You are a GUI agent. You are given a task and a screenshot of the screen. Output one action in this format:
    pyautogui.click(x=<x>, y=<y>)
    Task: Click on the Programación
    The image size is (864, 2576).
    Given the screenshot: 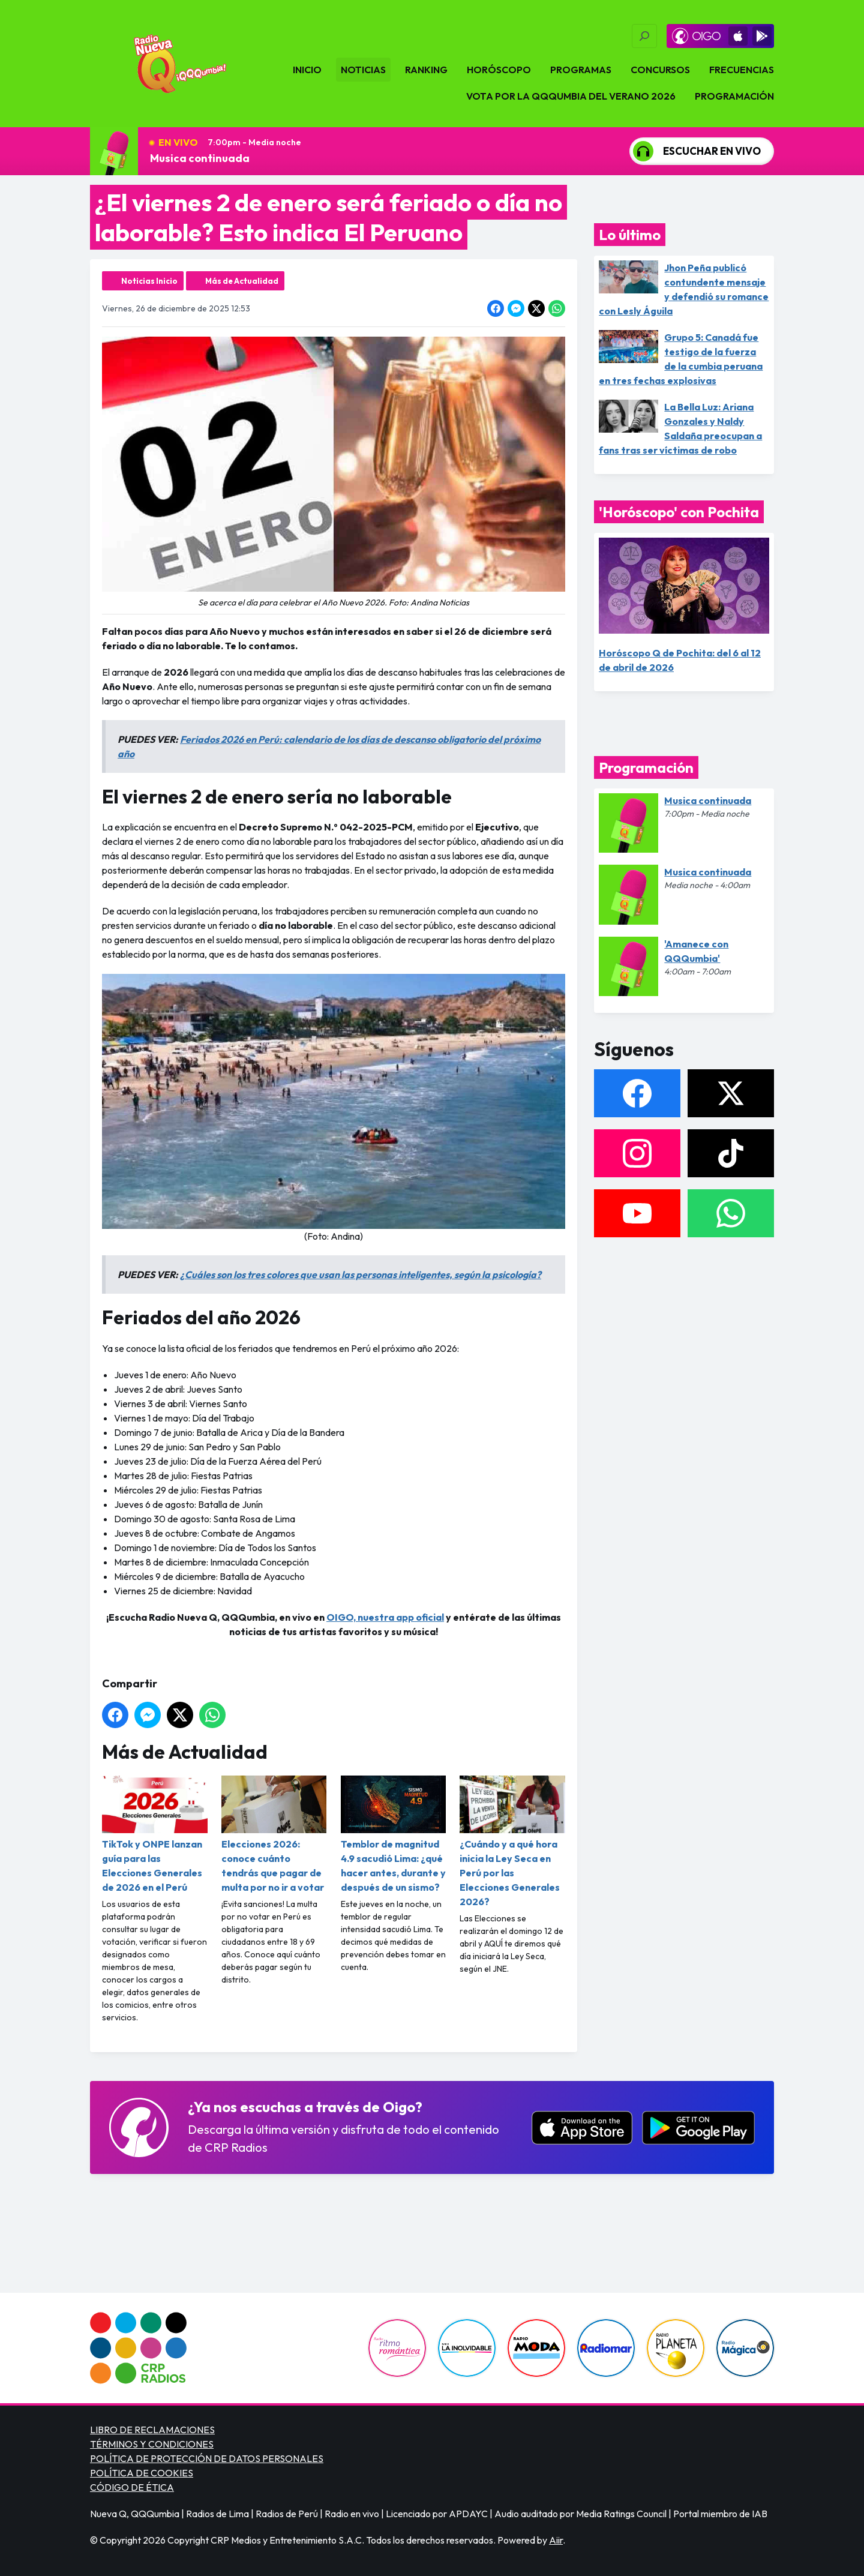 What is the action you would take?
    pyautogui.click(x=734, y=96)
    